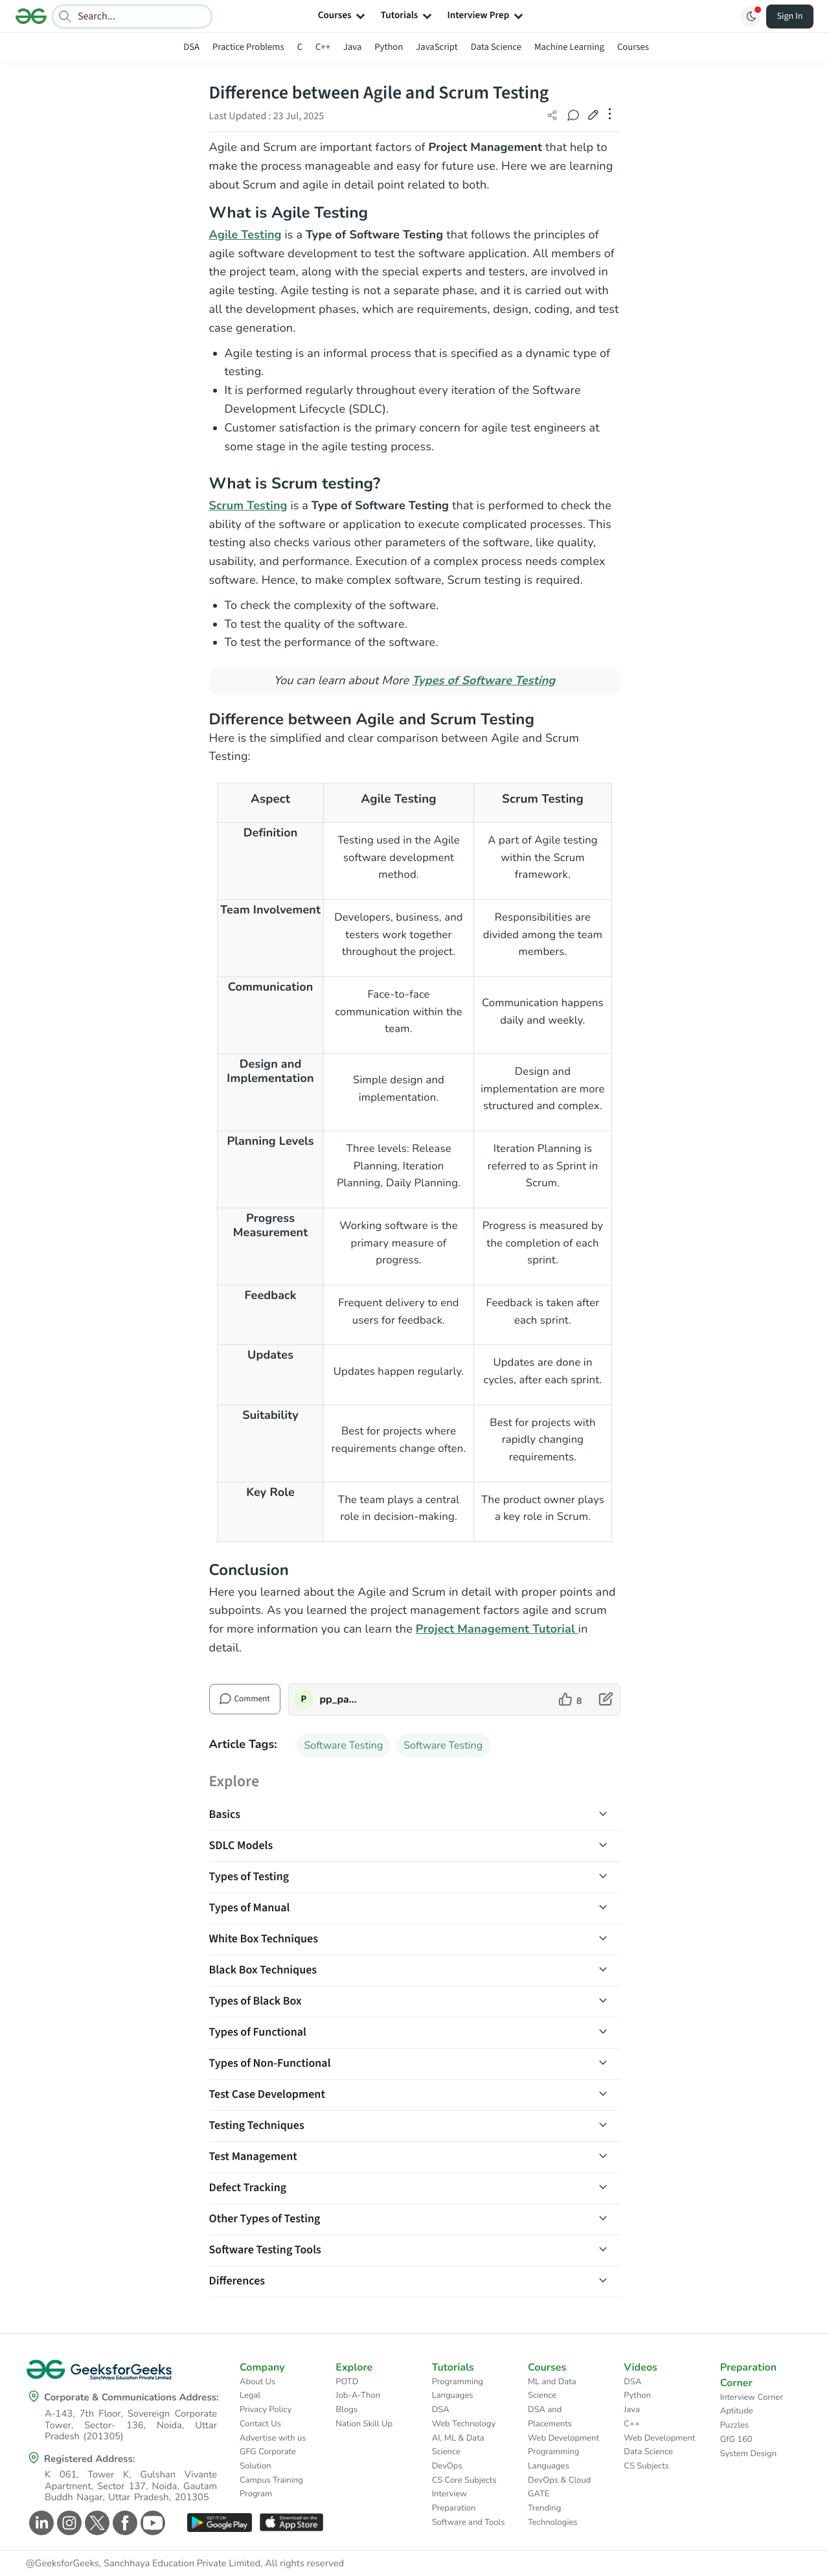 The height and width of the screenshot is (2576, 829). I want to click on [Toggle GFG Theme], so click(750, 16).